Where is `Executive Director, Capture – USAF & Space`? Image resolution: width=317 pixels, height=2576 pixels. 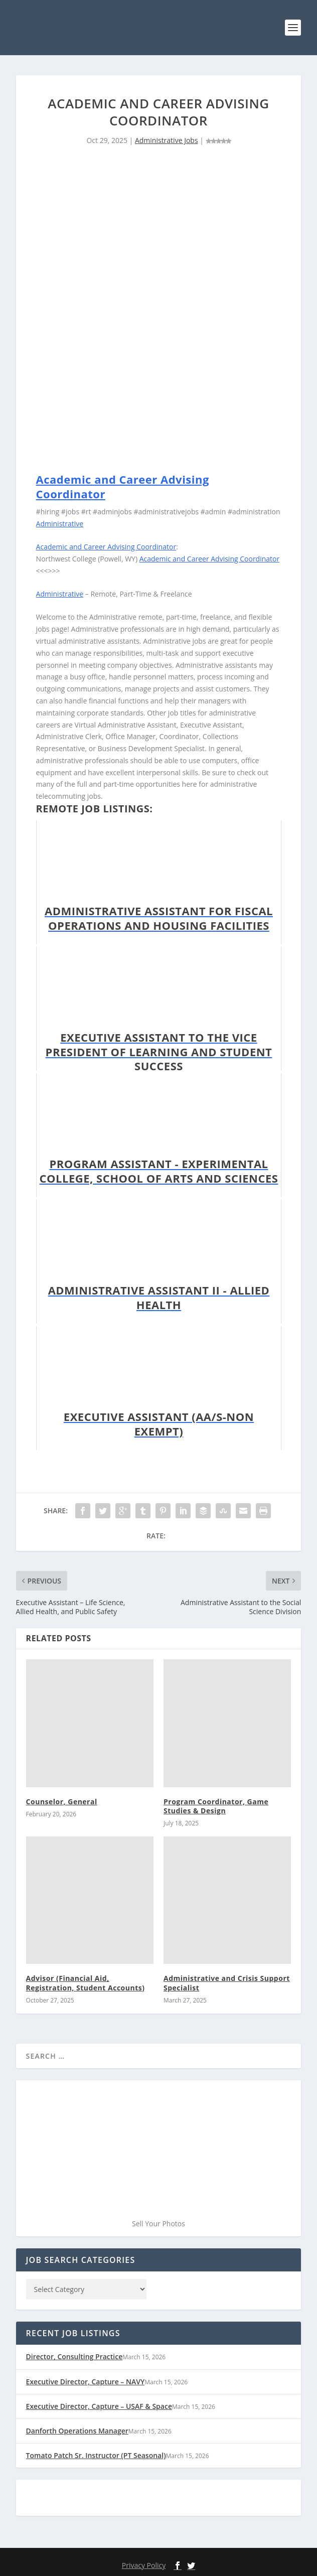 Executive Director, Capture – USAF & Space is located at coordinates (99, 2406).